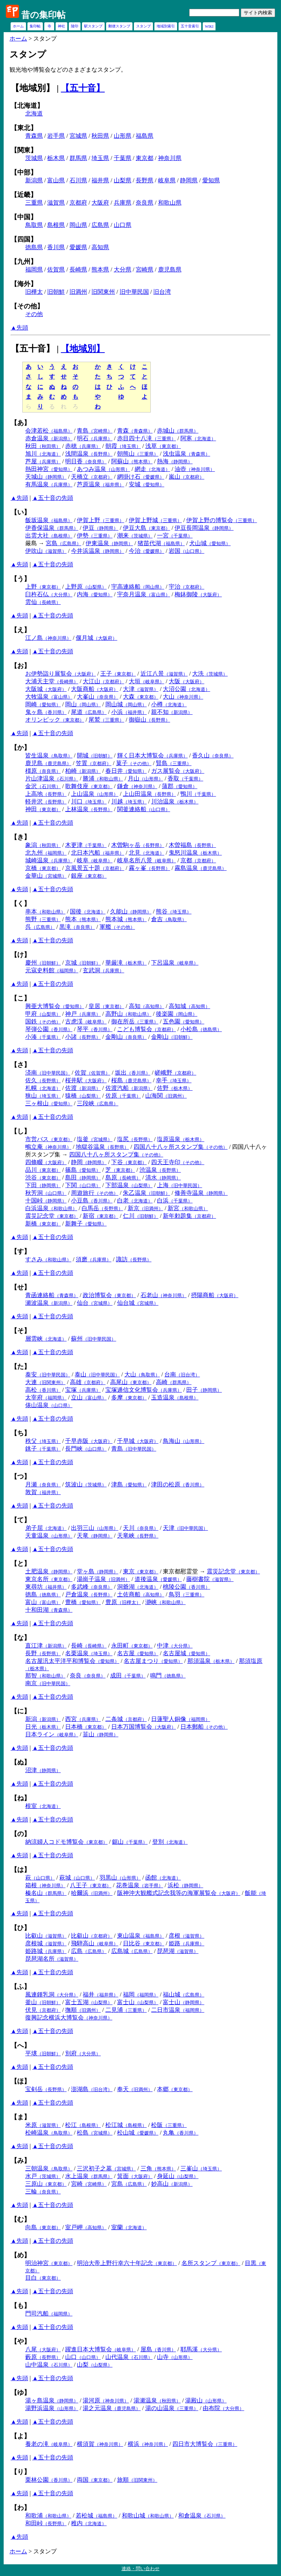 The image size is (281, 2576). I want to click on 琵琶湖, so click(177, 1951).